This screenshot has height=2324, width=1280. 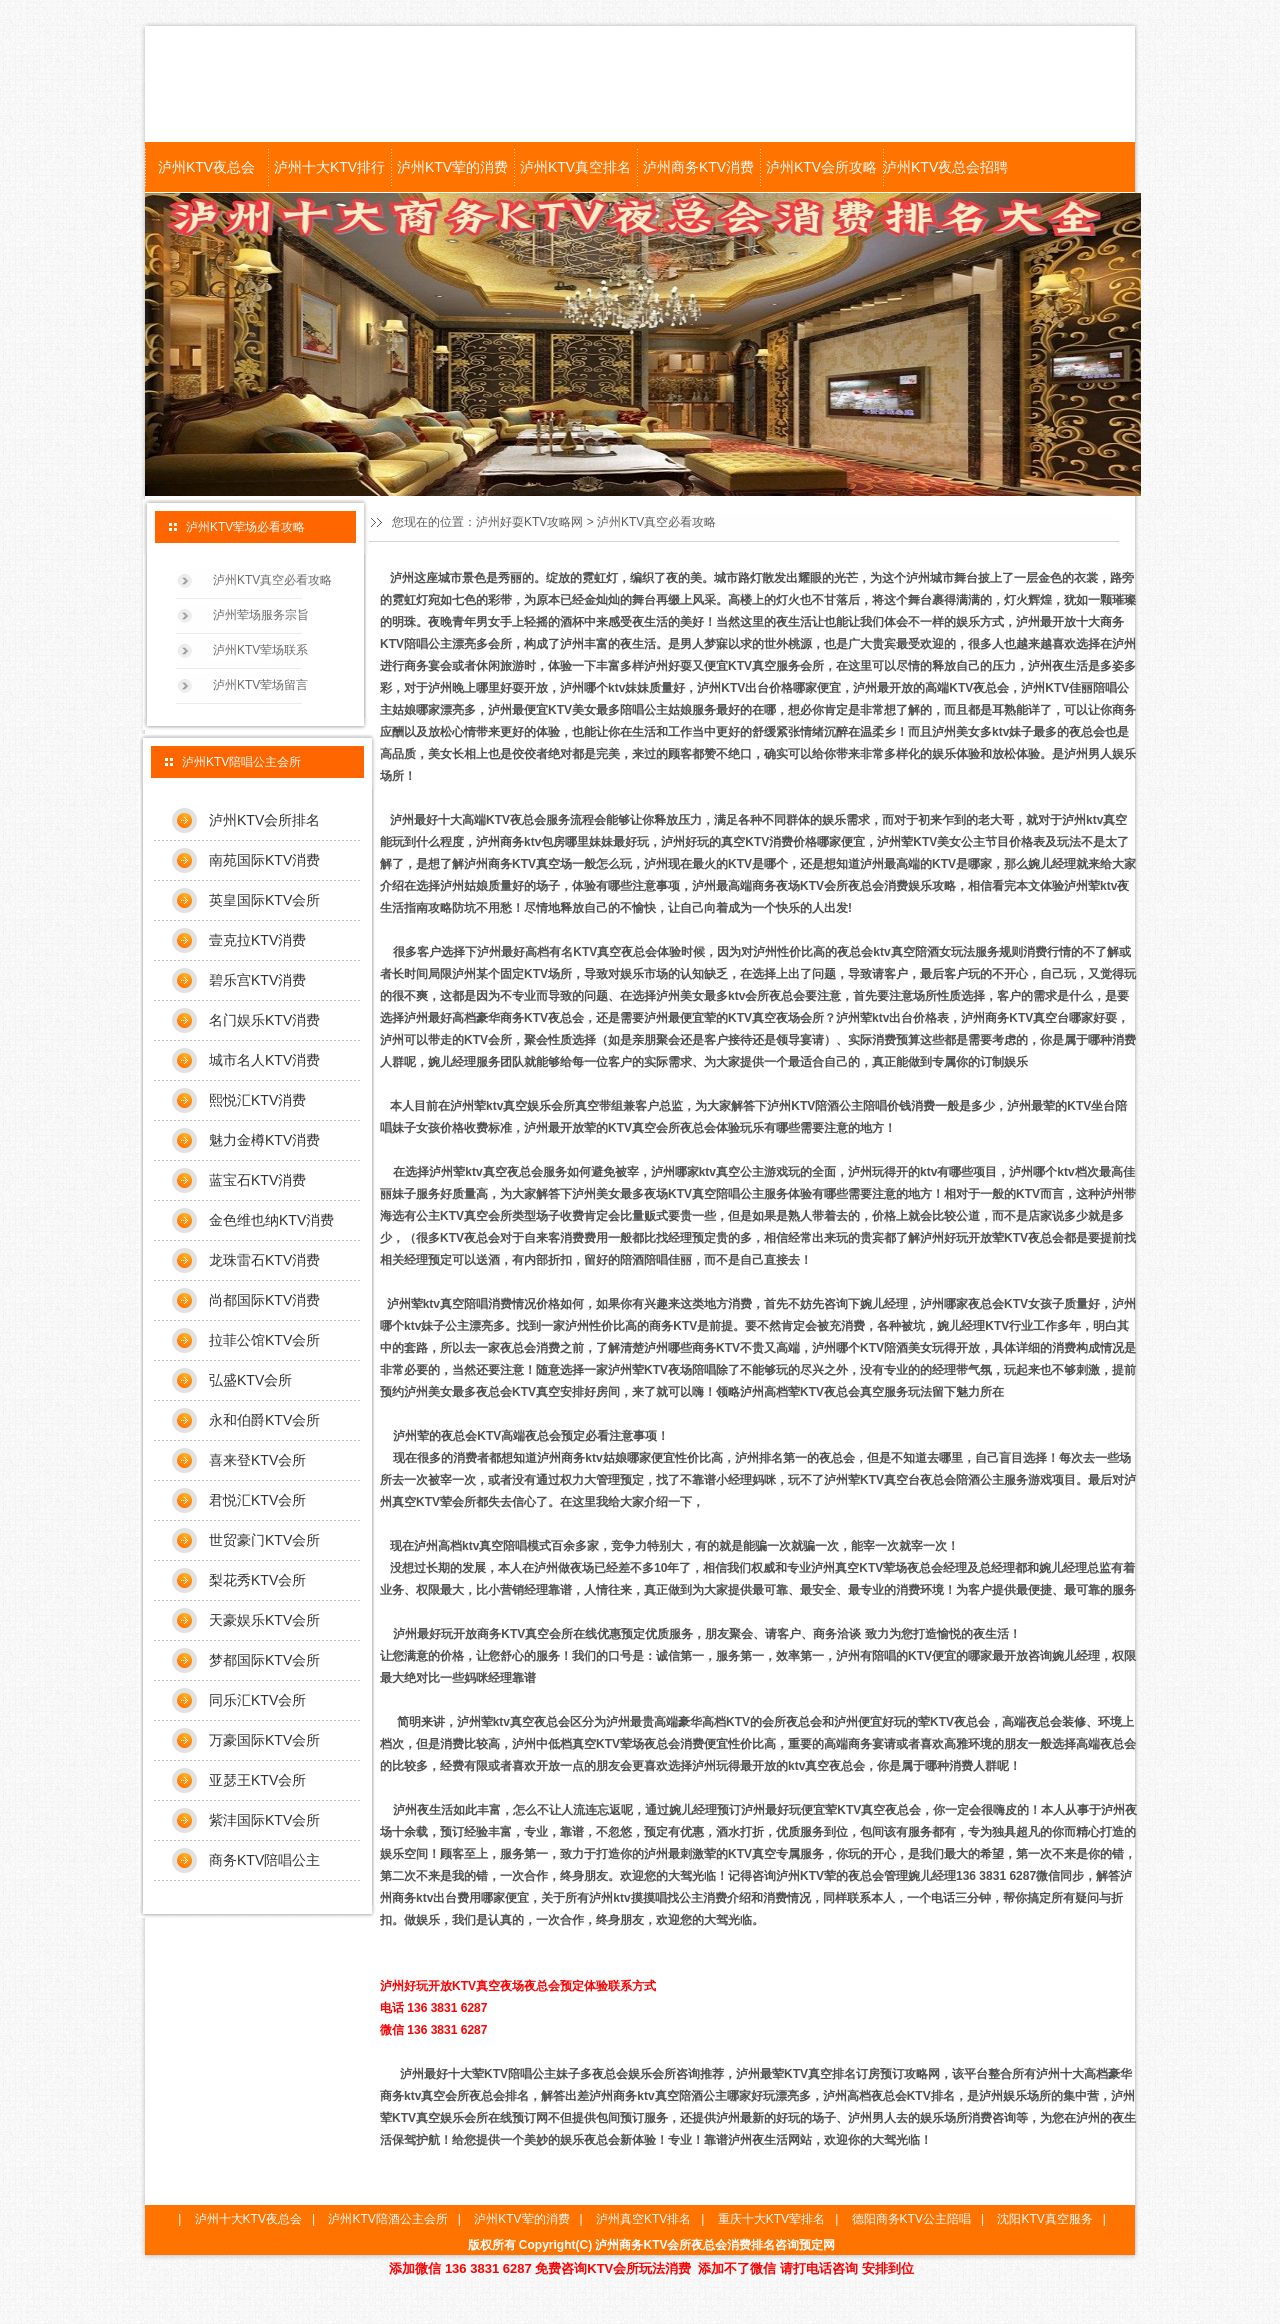 I want to click on 沈阳KTV真空服务, so click(x=1044, y=2219).